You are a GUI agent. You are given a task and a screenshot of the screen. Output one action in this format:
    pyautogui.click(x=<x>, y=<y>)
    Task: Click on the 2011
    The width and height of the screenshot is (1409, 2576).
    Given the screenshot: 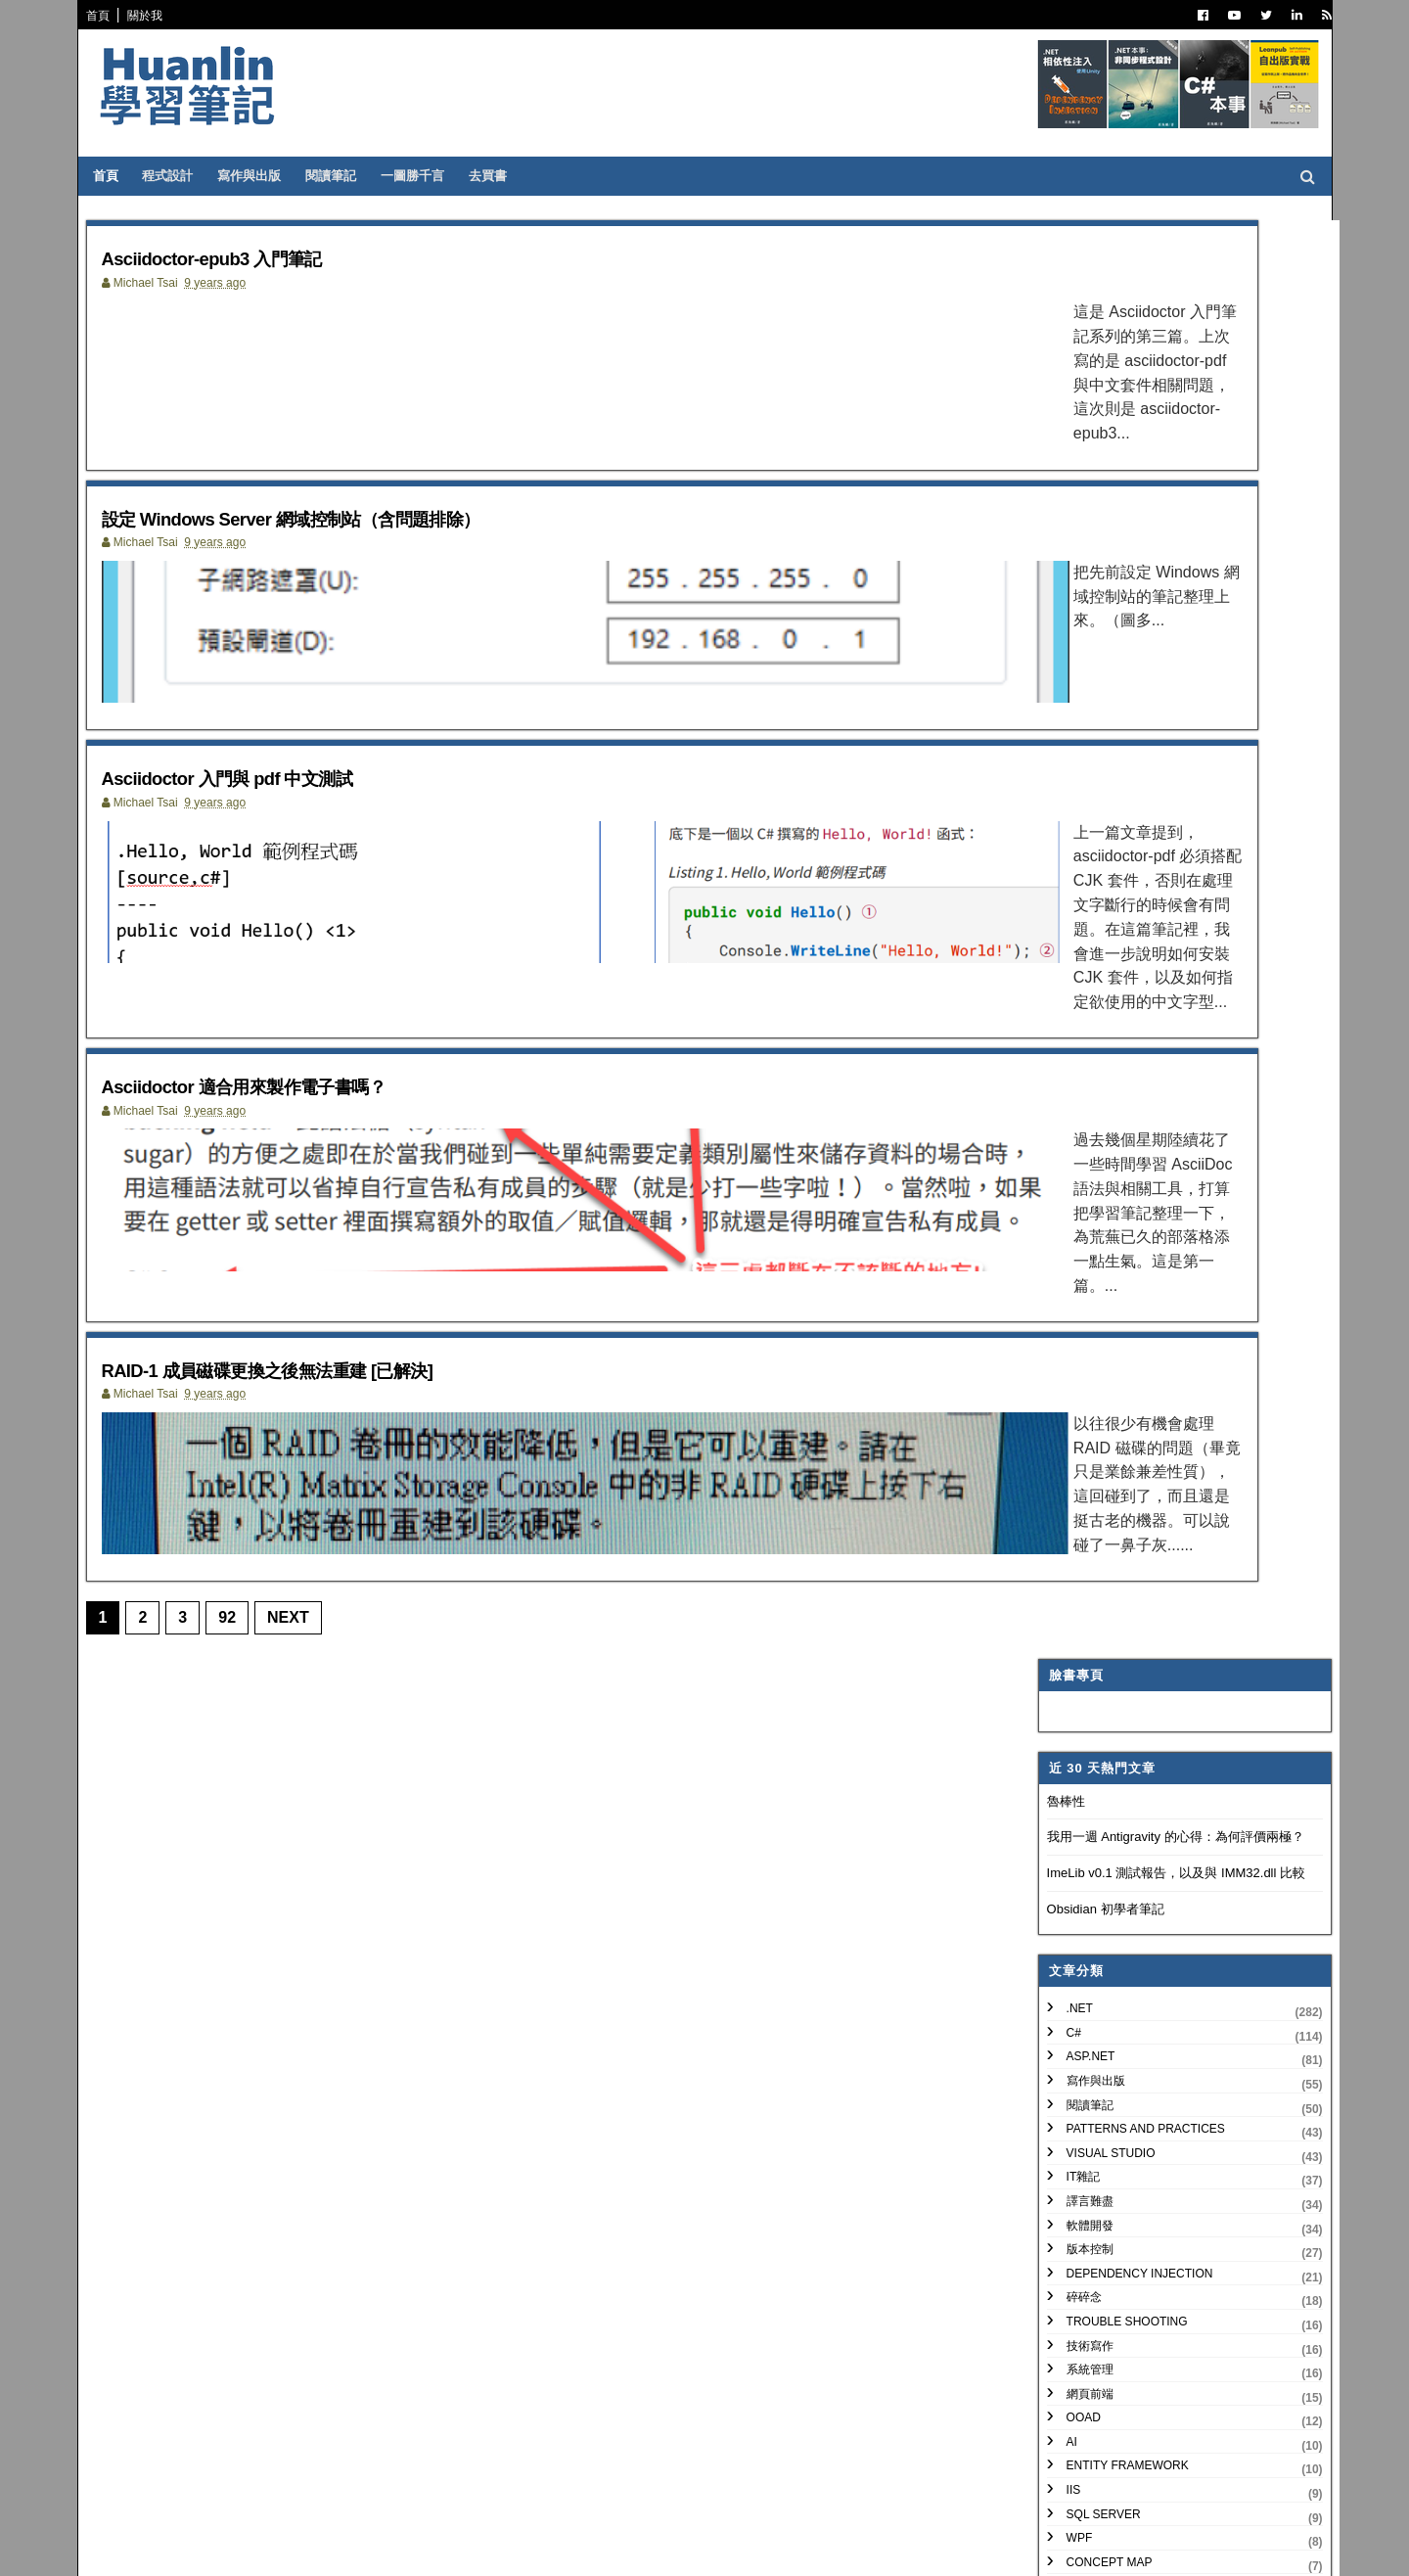 What is the action you would take?
    pyautogui.click(x=1063, y=2032)
    